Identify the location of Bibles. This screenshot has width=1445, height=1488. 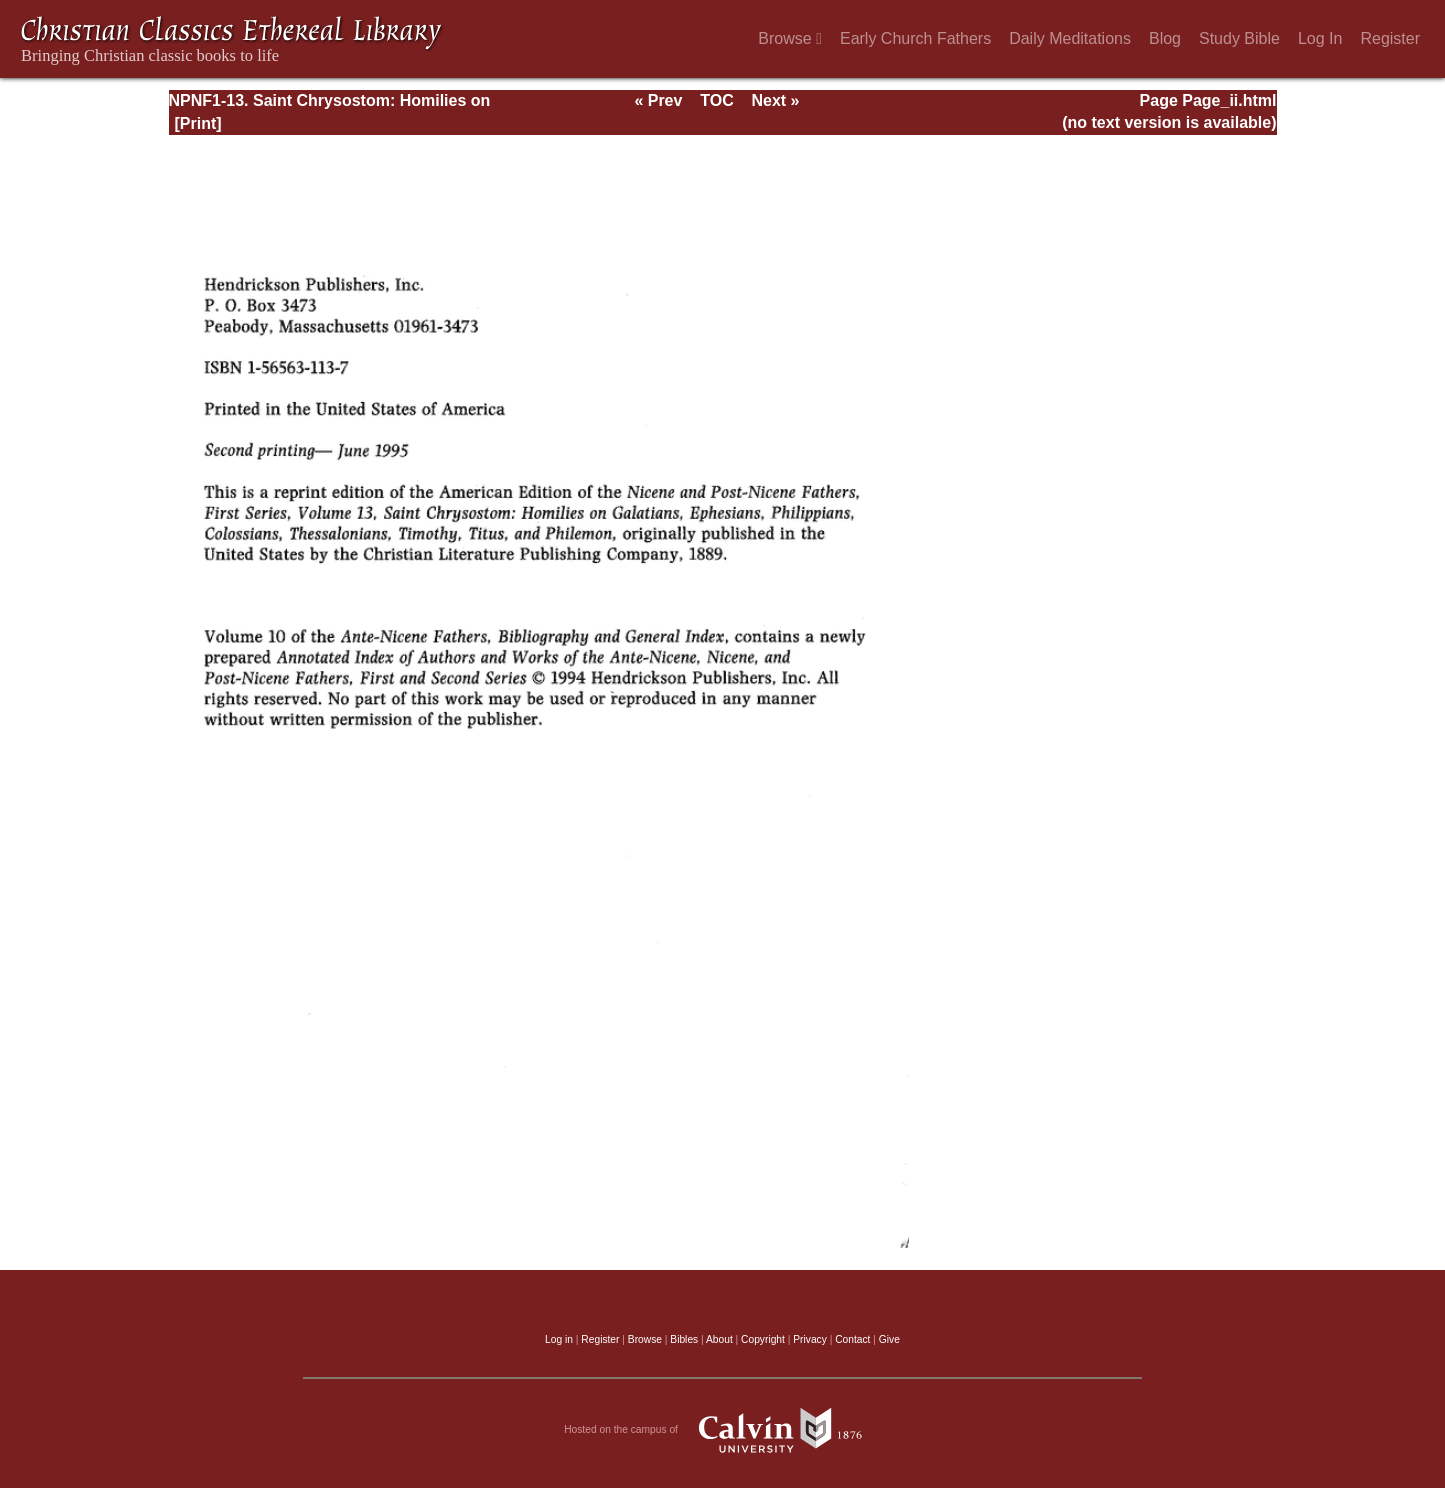
(684, 1339).